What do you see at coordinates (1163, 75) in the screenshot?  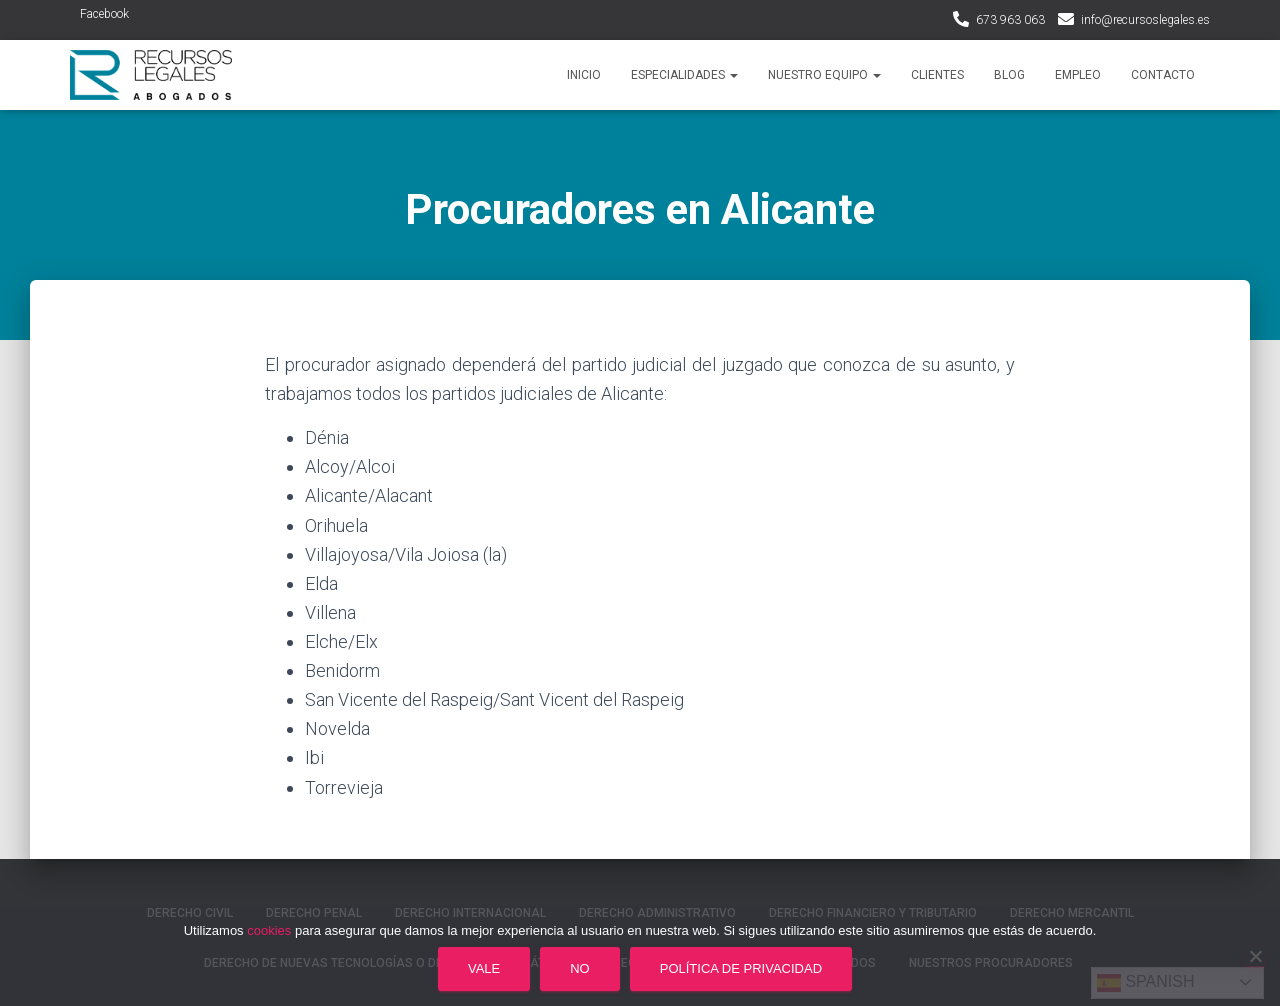 I see `Contacto` at bounding box center [1163, 75].